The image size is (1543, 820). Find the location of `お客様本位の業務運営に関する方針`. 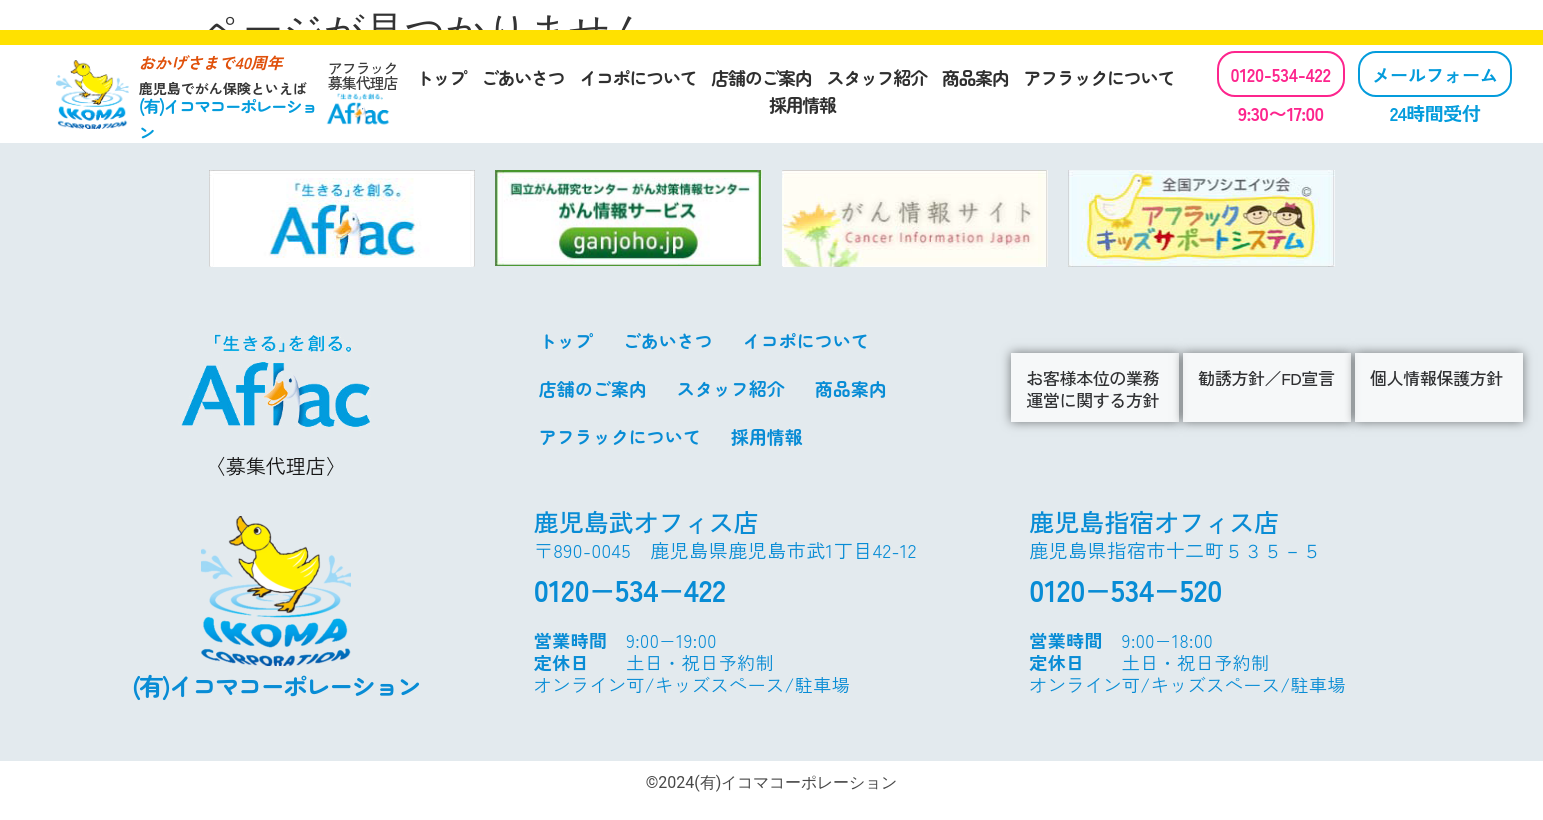

お客様本位の業務運営に関する方針 is located at coordinates (1092, 388).